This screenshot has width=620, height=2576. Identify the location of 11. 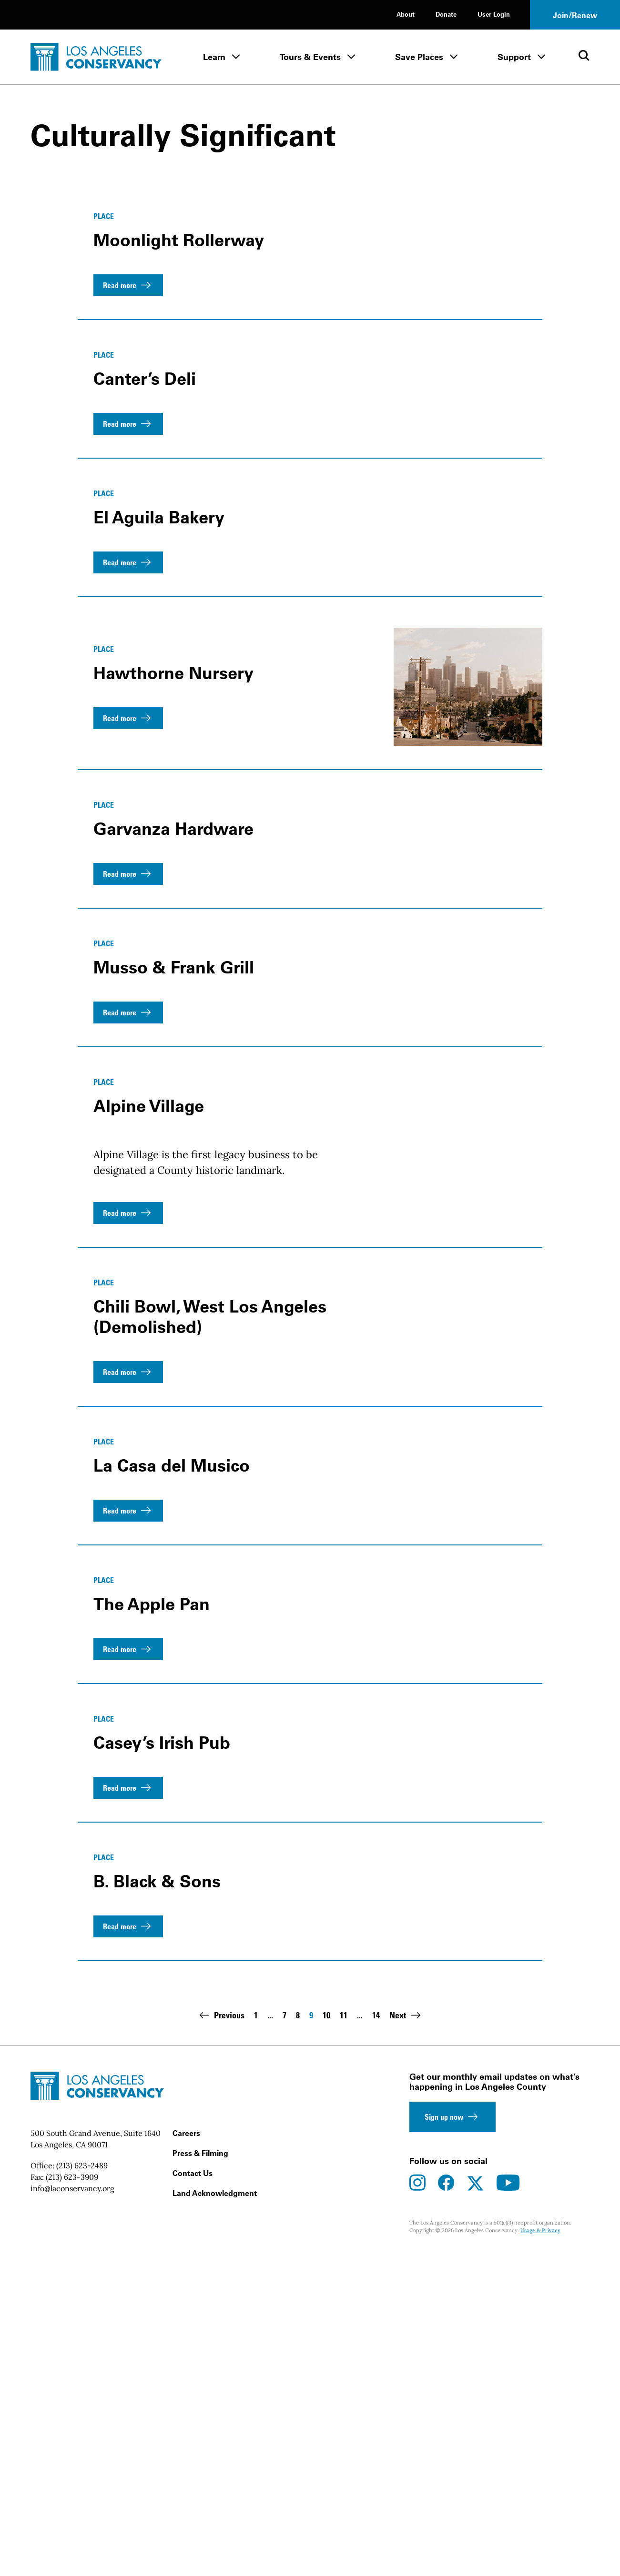
(343, 2339).